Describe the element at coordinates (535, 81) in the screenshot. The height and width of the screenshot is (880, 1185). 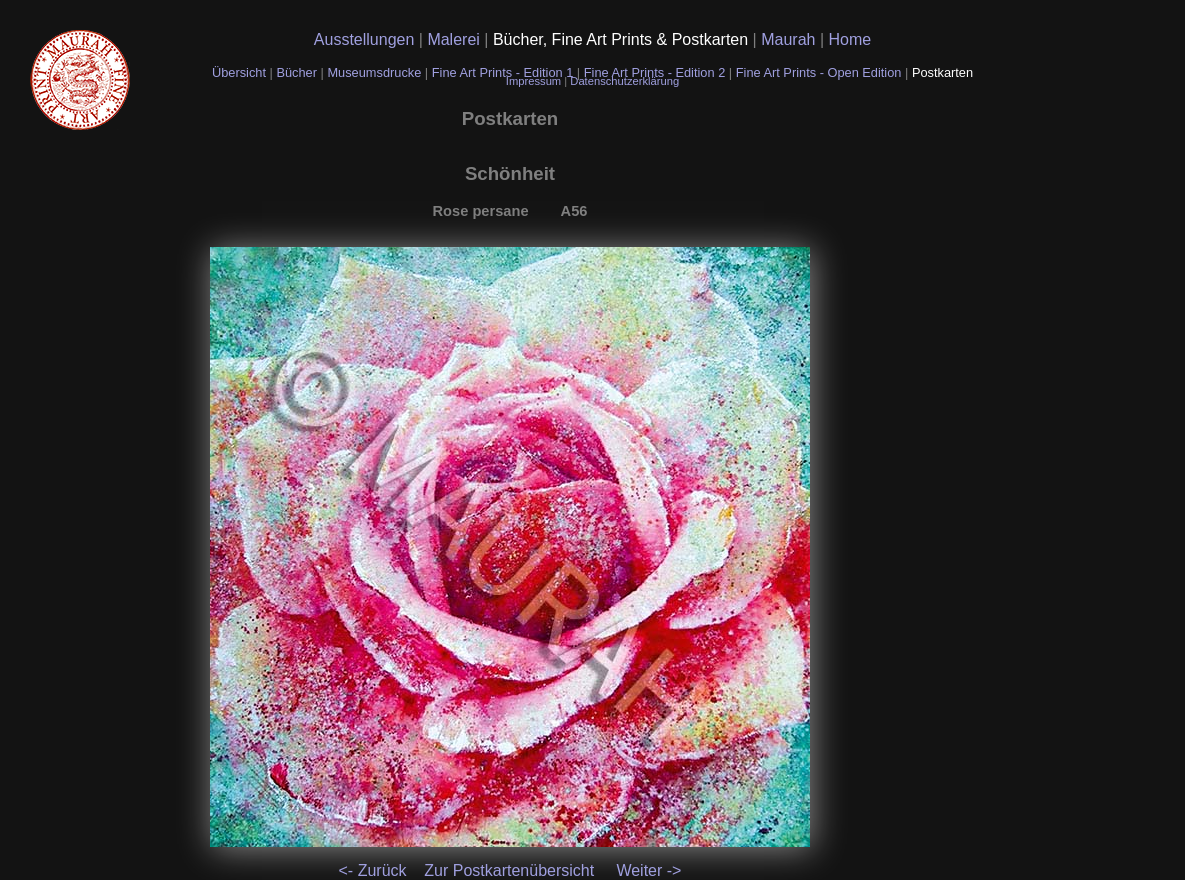
I see `Impressum` at that location.